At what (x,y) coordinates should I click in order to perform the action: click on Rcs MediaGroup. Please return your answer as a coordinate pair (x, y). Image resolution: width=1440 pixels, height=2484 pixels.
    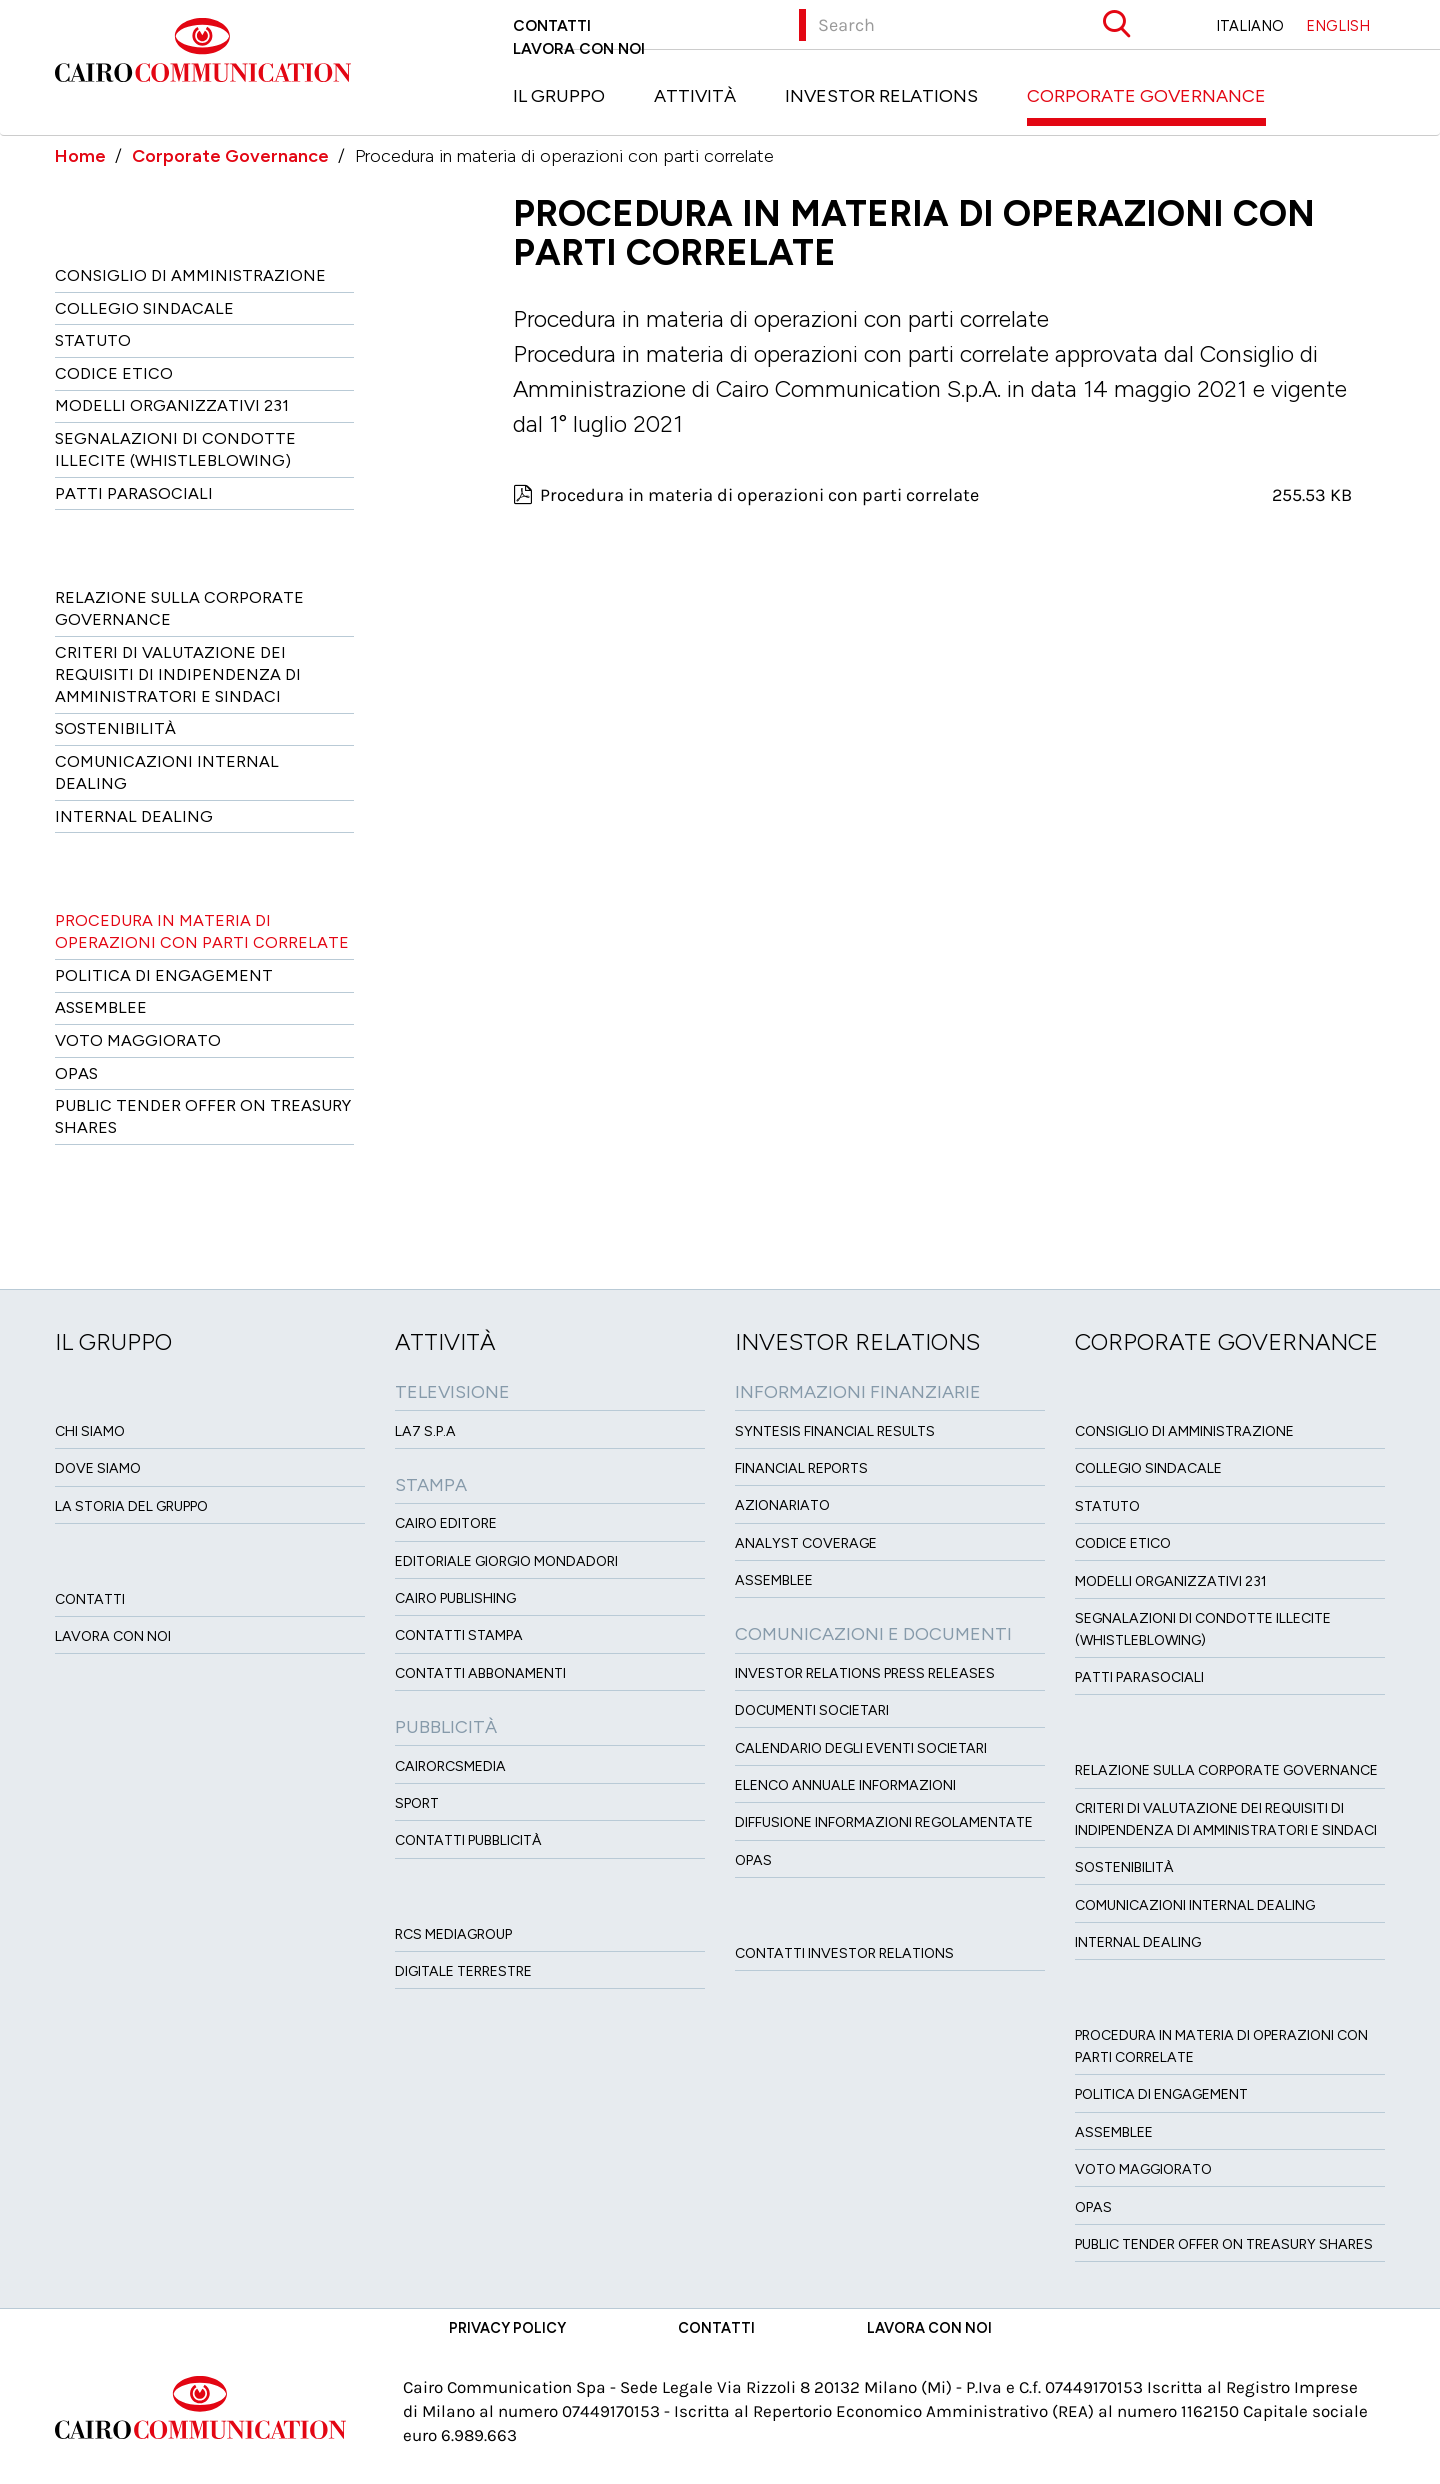
    Looking at the image, I should click on (453, 1934).